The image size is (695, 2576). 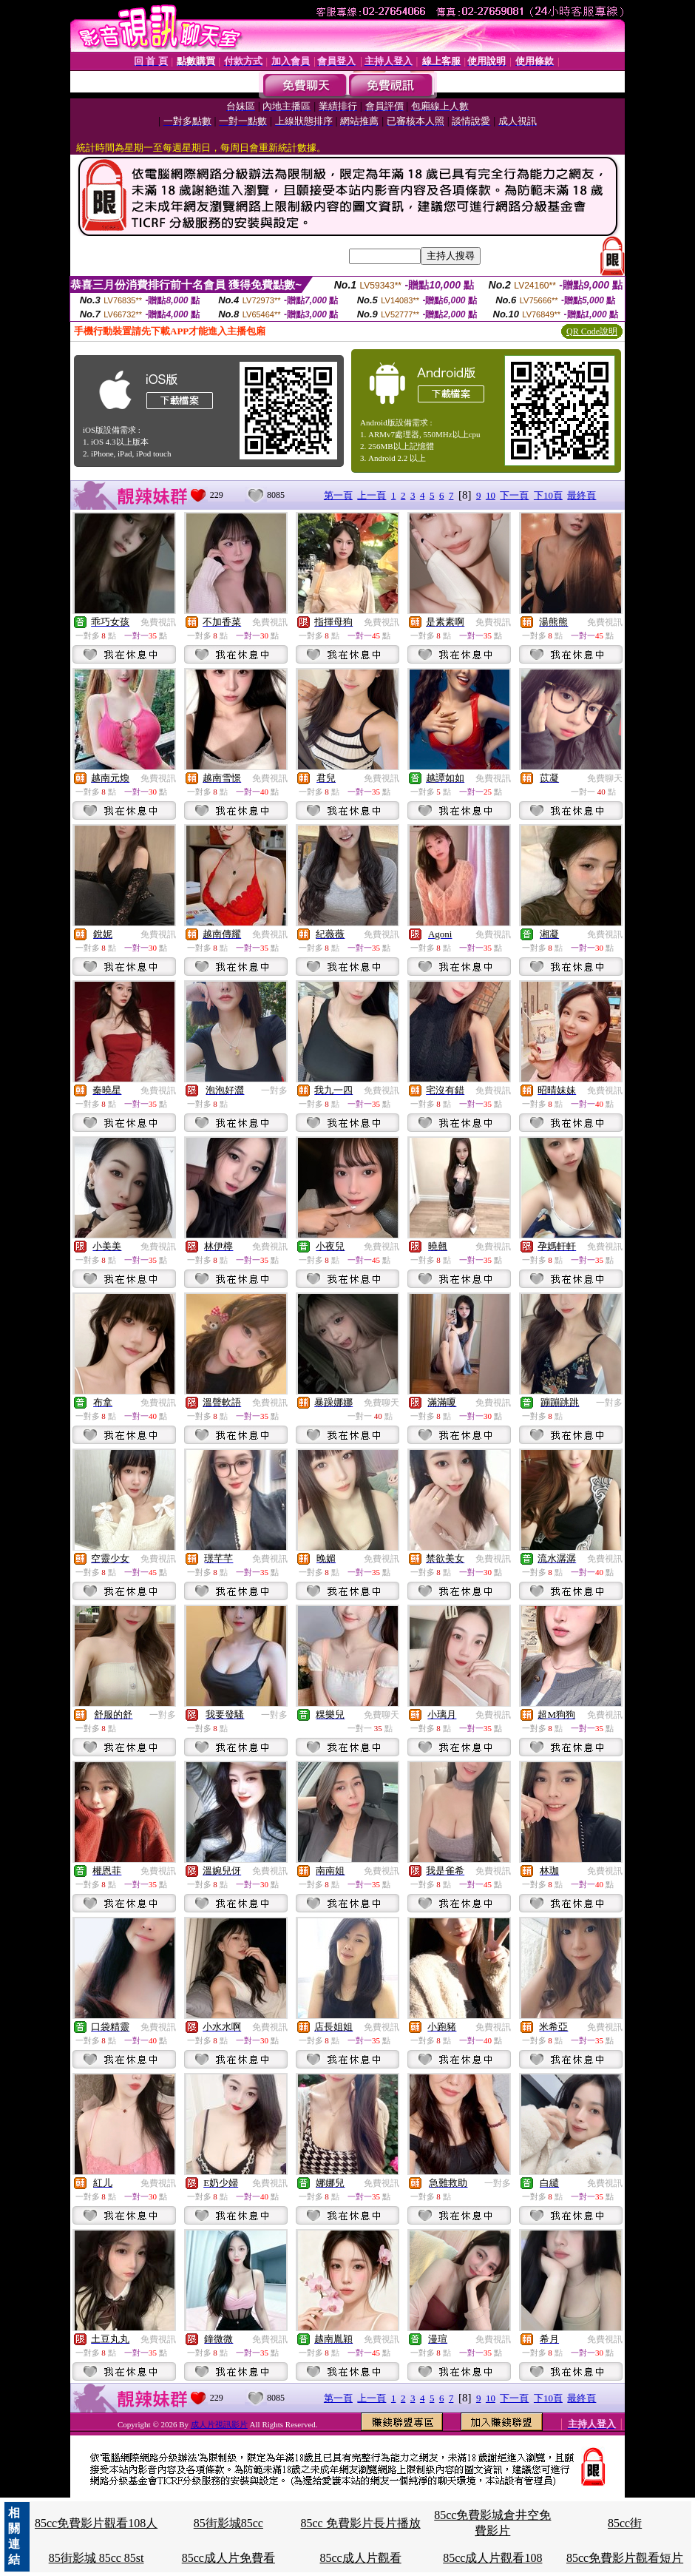 I want to click on 下一頁, so click(x=514, y=495).